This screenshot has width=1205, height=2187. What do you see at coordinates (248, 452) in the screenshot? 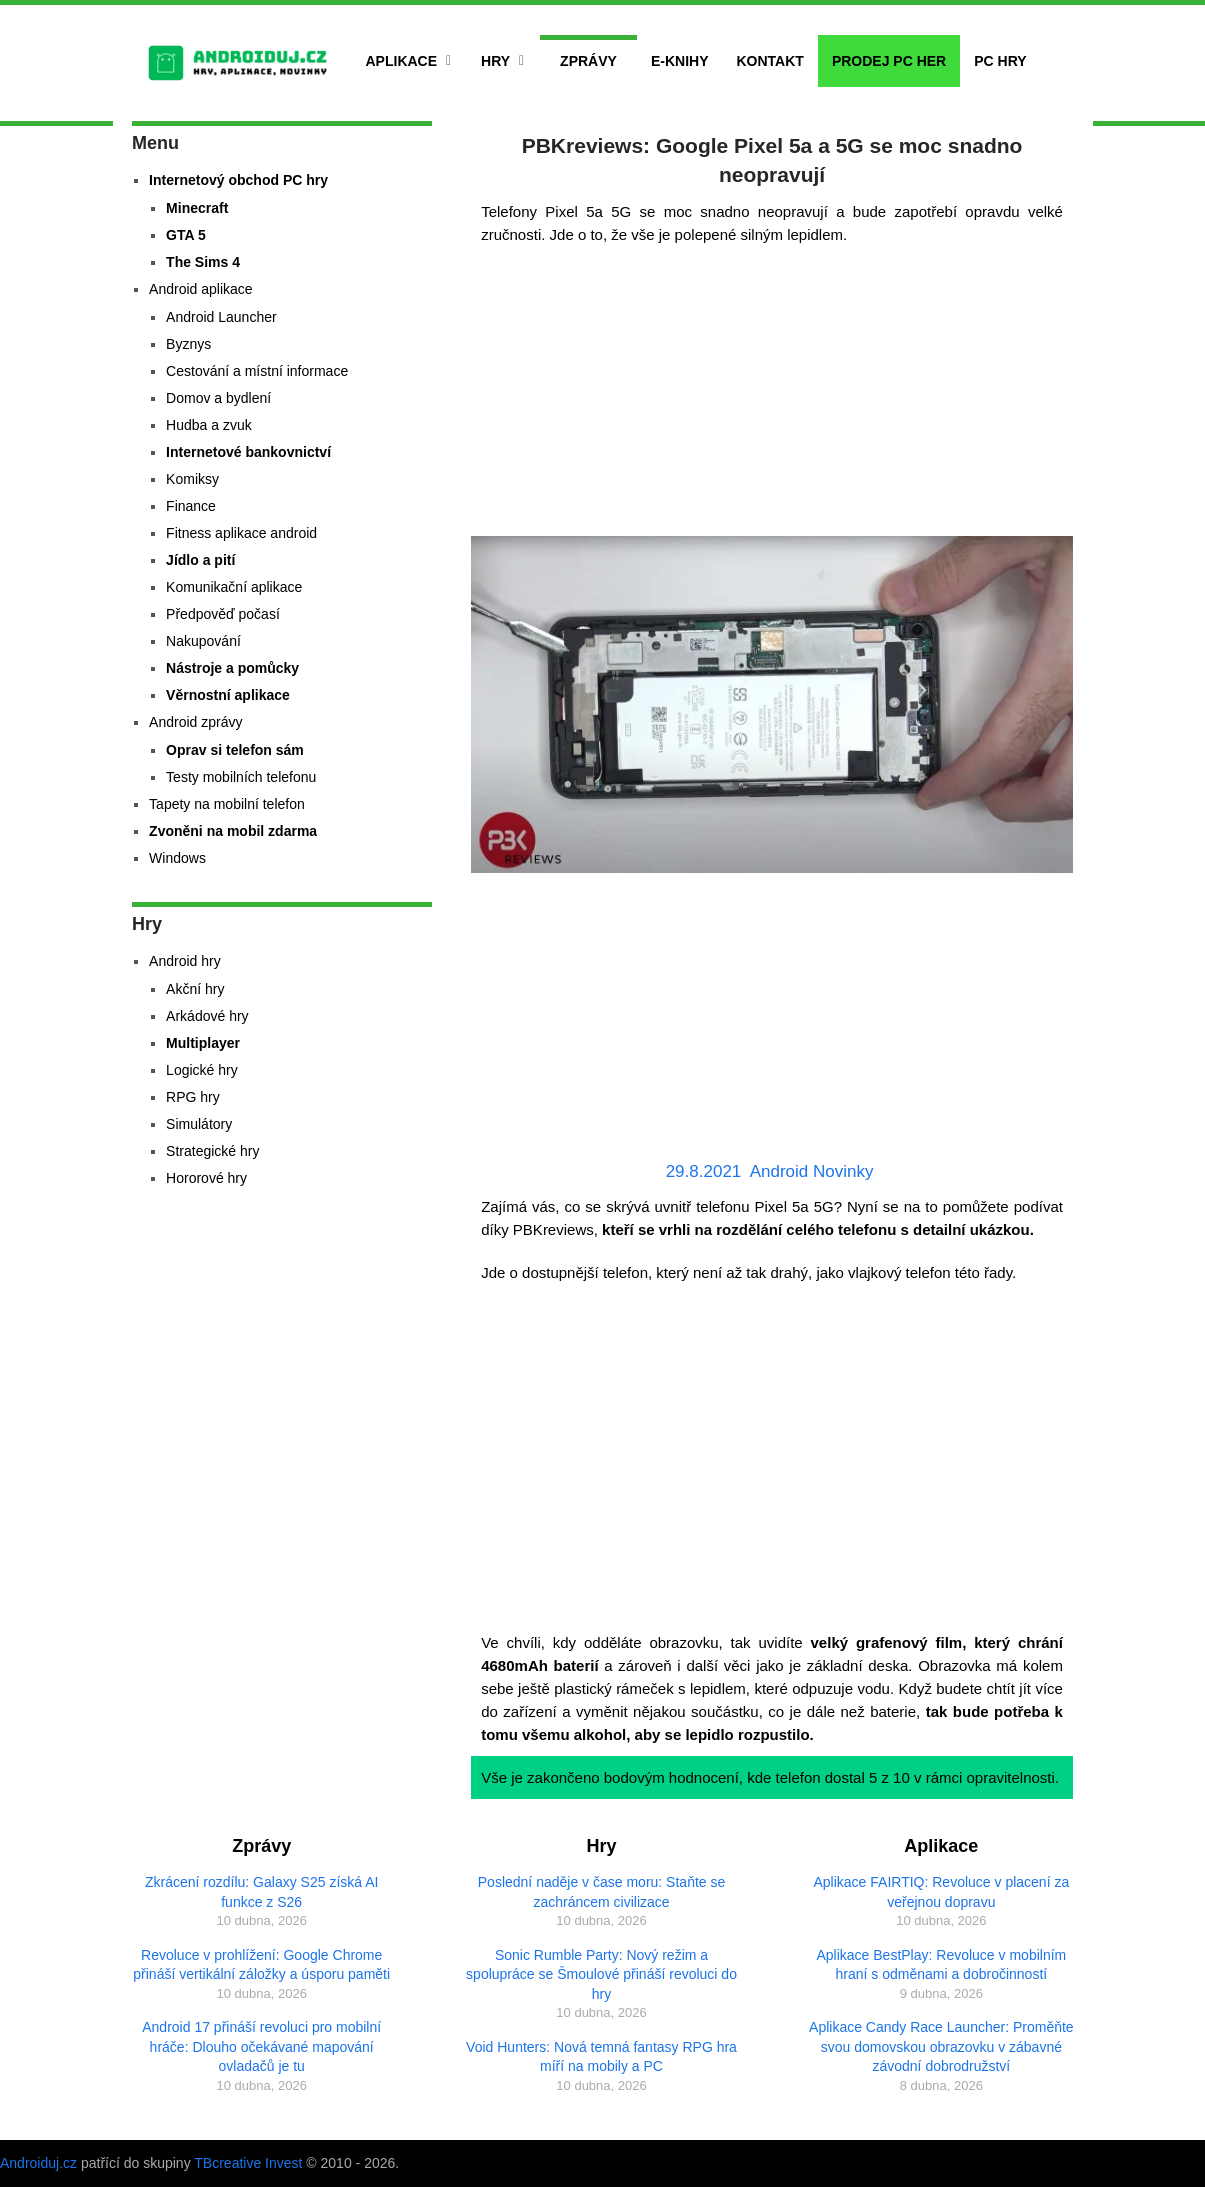
I see `Internetové bankovnictví` at bounding box center [248, 452].